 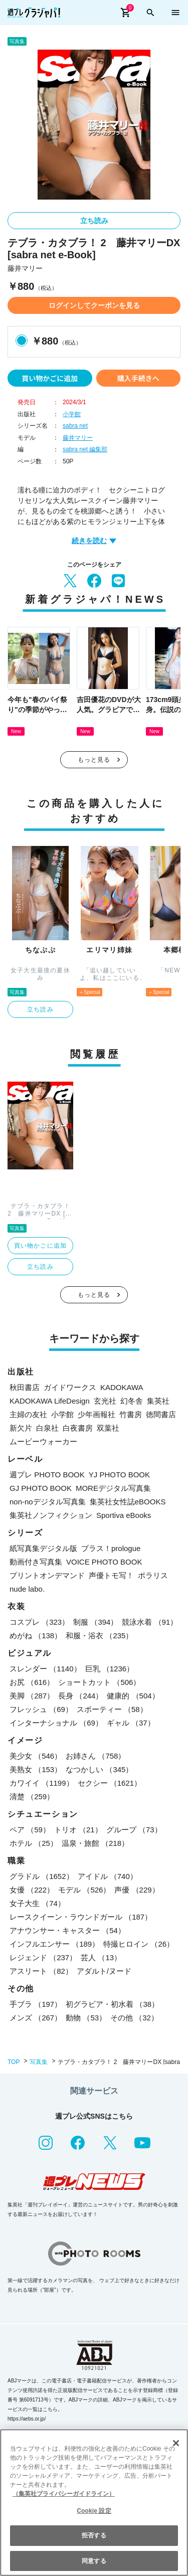 What do you see at coordinates (121, 1387) in the screenshot?
I see `KADOKAWA` at bounding box center [121, 1387].